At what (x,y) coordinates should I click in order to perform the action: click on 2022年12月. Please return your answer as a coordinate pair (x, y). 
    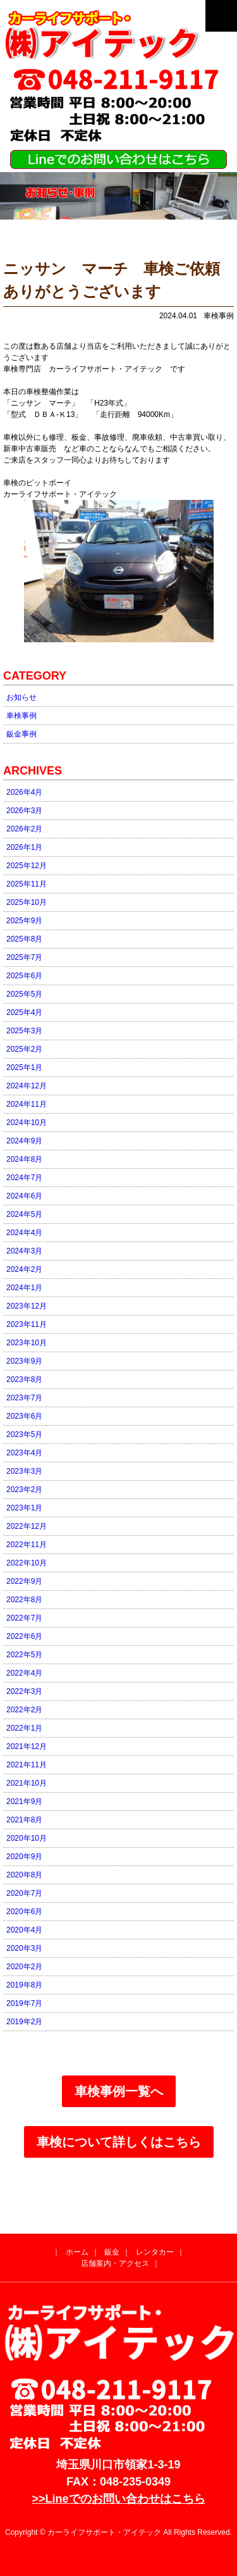
    Looking at the image, I should click on (26, 1526).